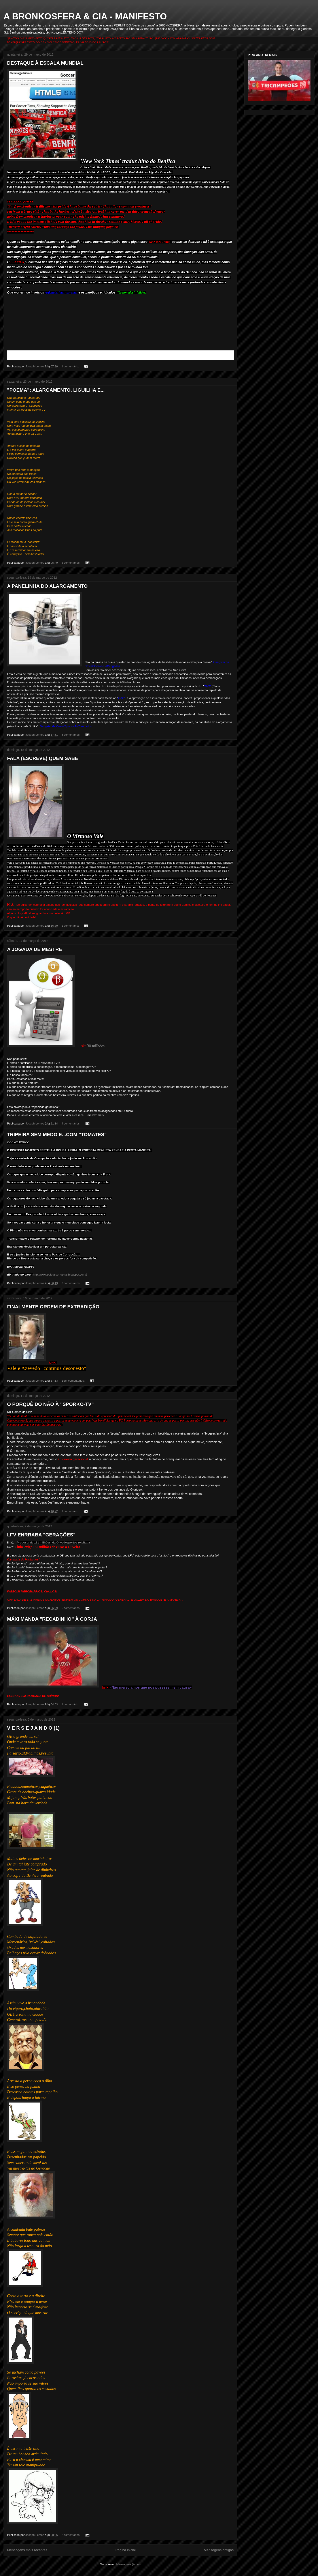  Describe the element at coordinates (45, 63) in the screenshot. I see `DESTAQUE À ESCALA MUNDIAL` at that location.